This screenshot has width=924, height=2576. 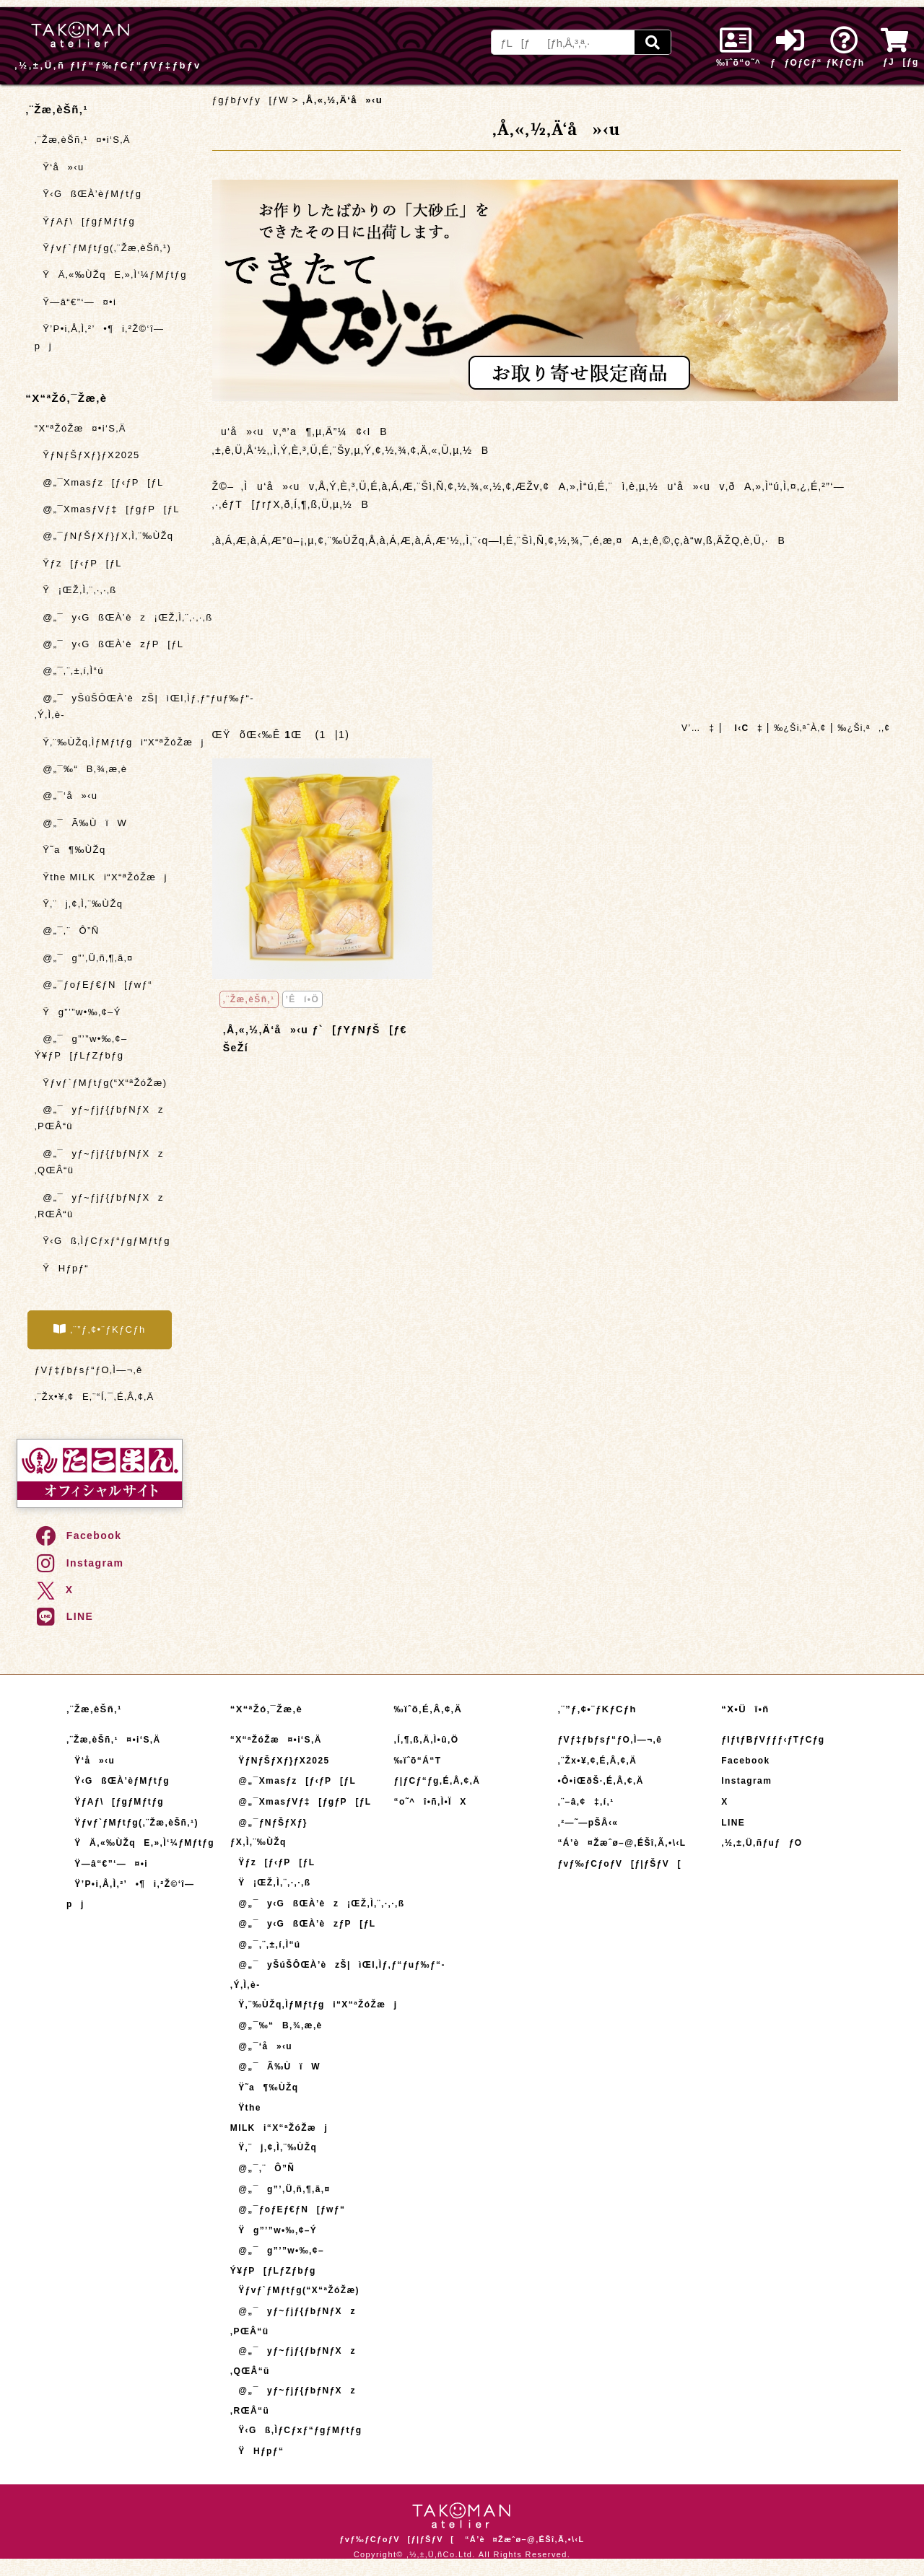 I want to click on Ÿ‚¨j‚¢‚Ì‚¨‰ÙŽq, so click(x=79, y=903).